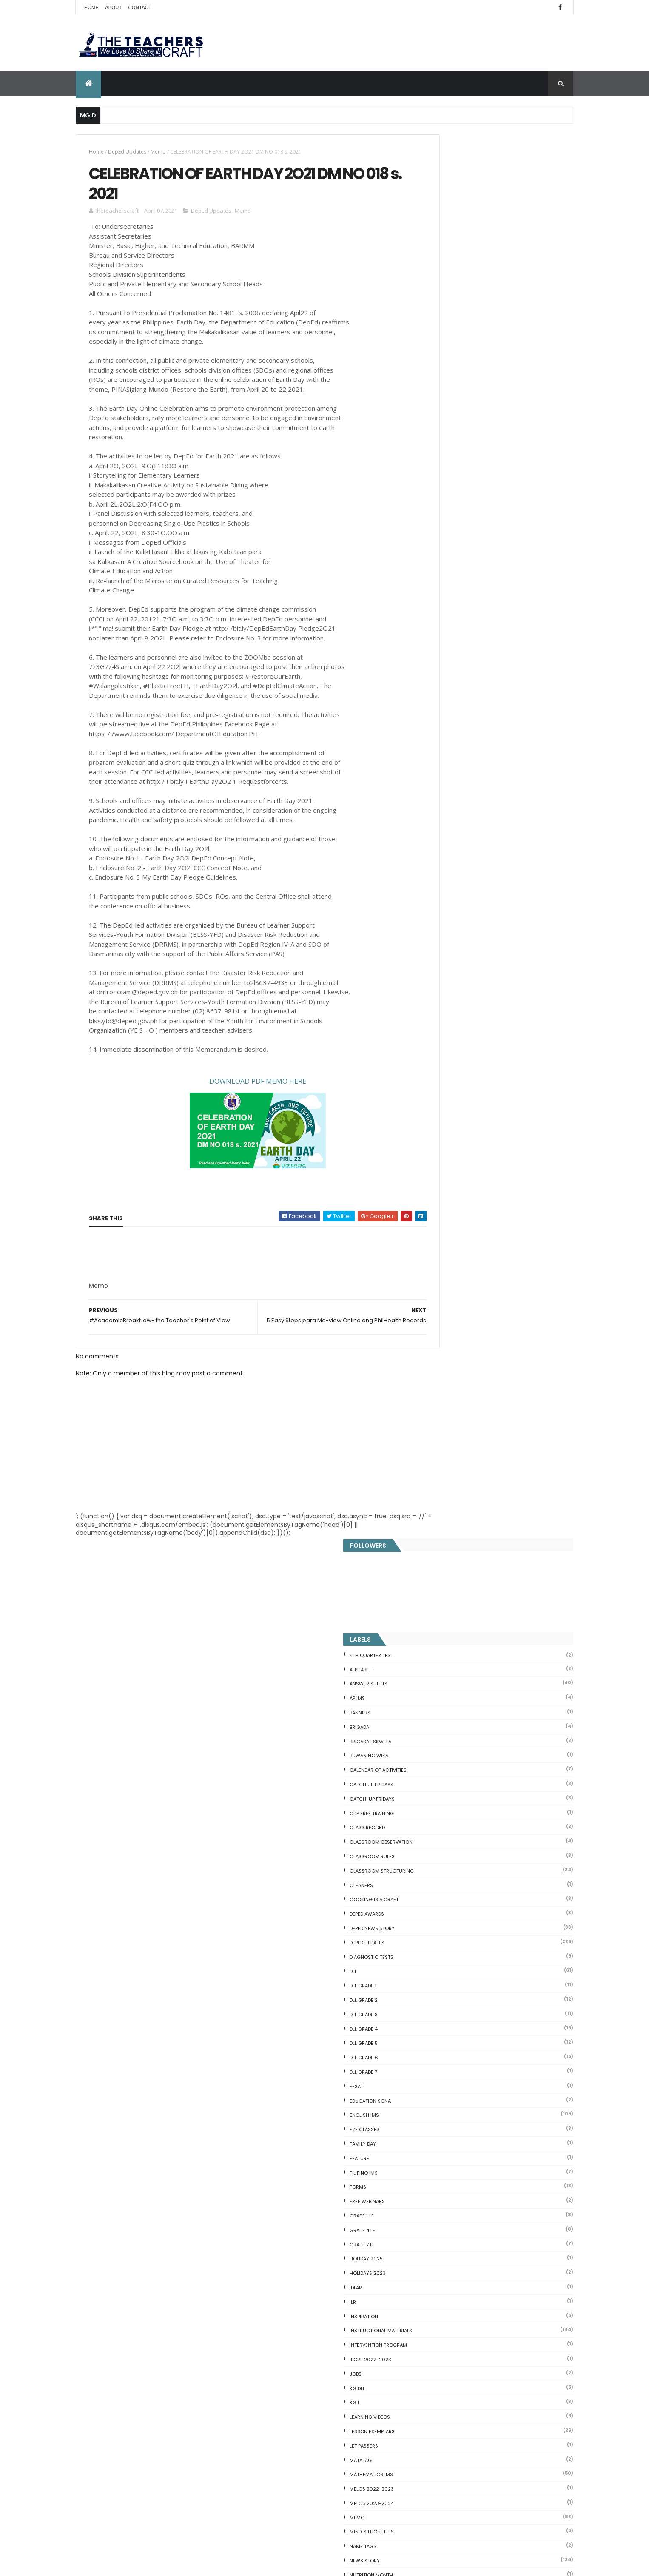  I want to click on TEACHERS DAY, so click(442, 1530).